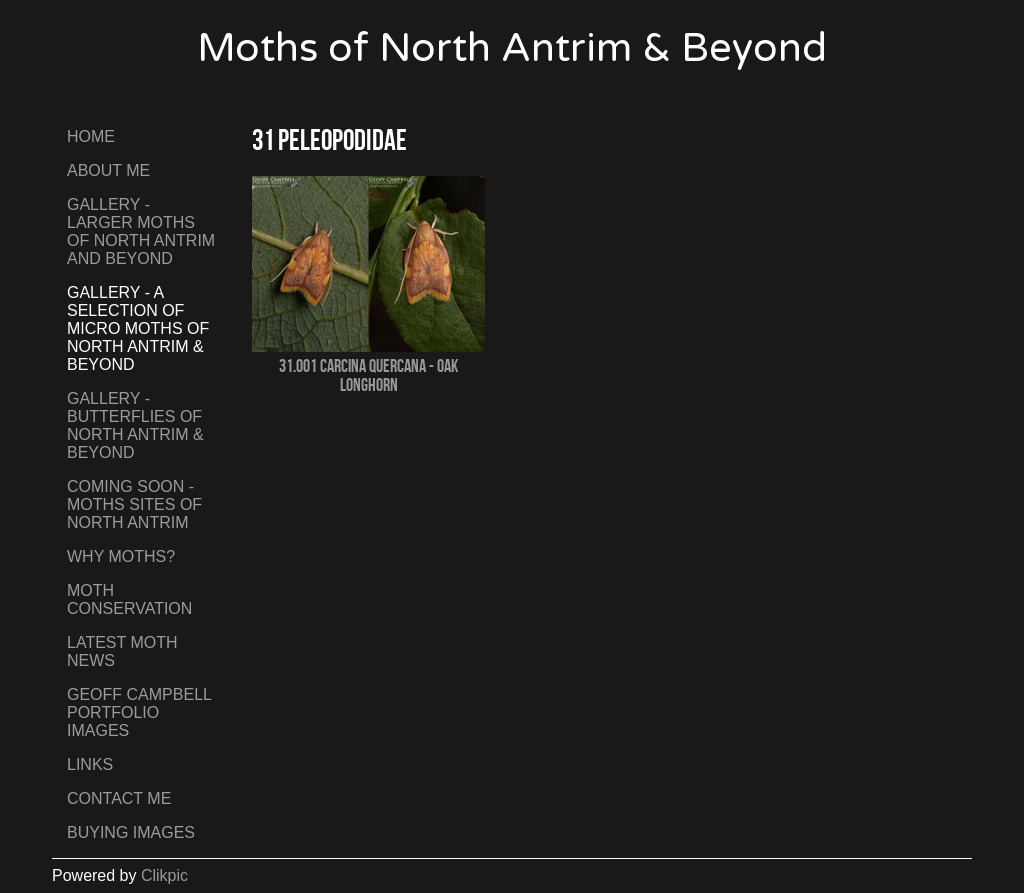 The height and width of the screenshot is (893, 1024). Describe the element at coordinates (90, 764) in the screenshot. I see `Links` at that location.